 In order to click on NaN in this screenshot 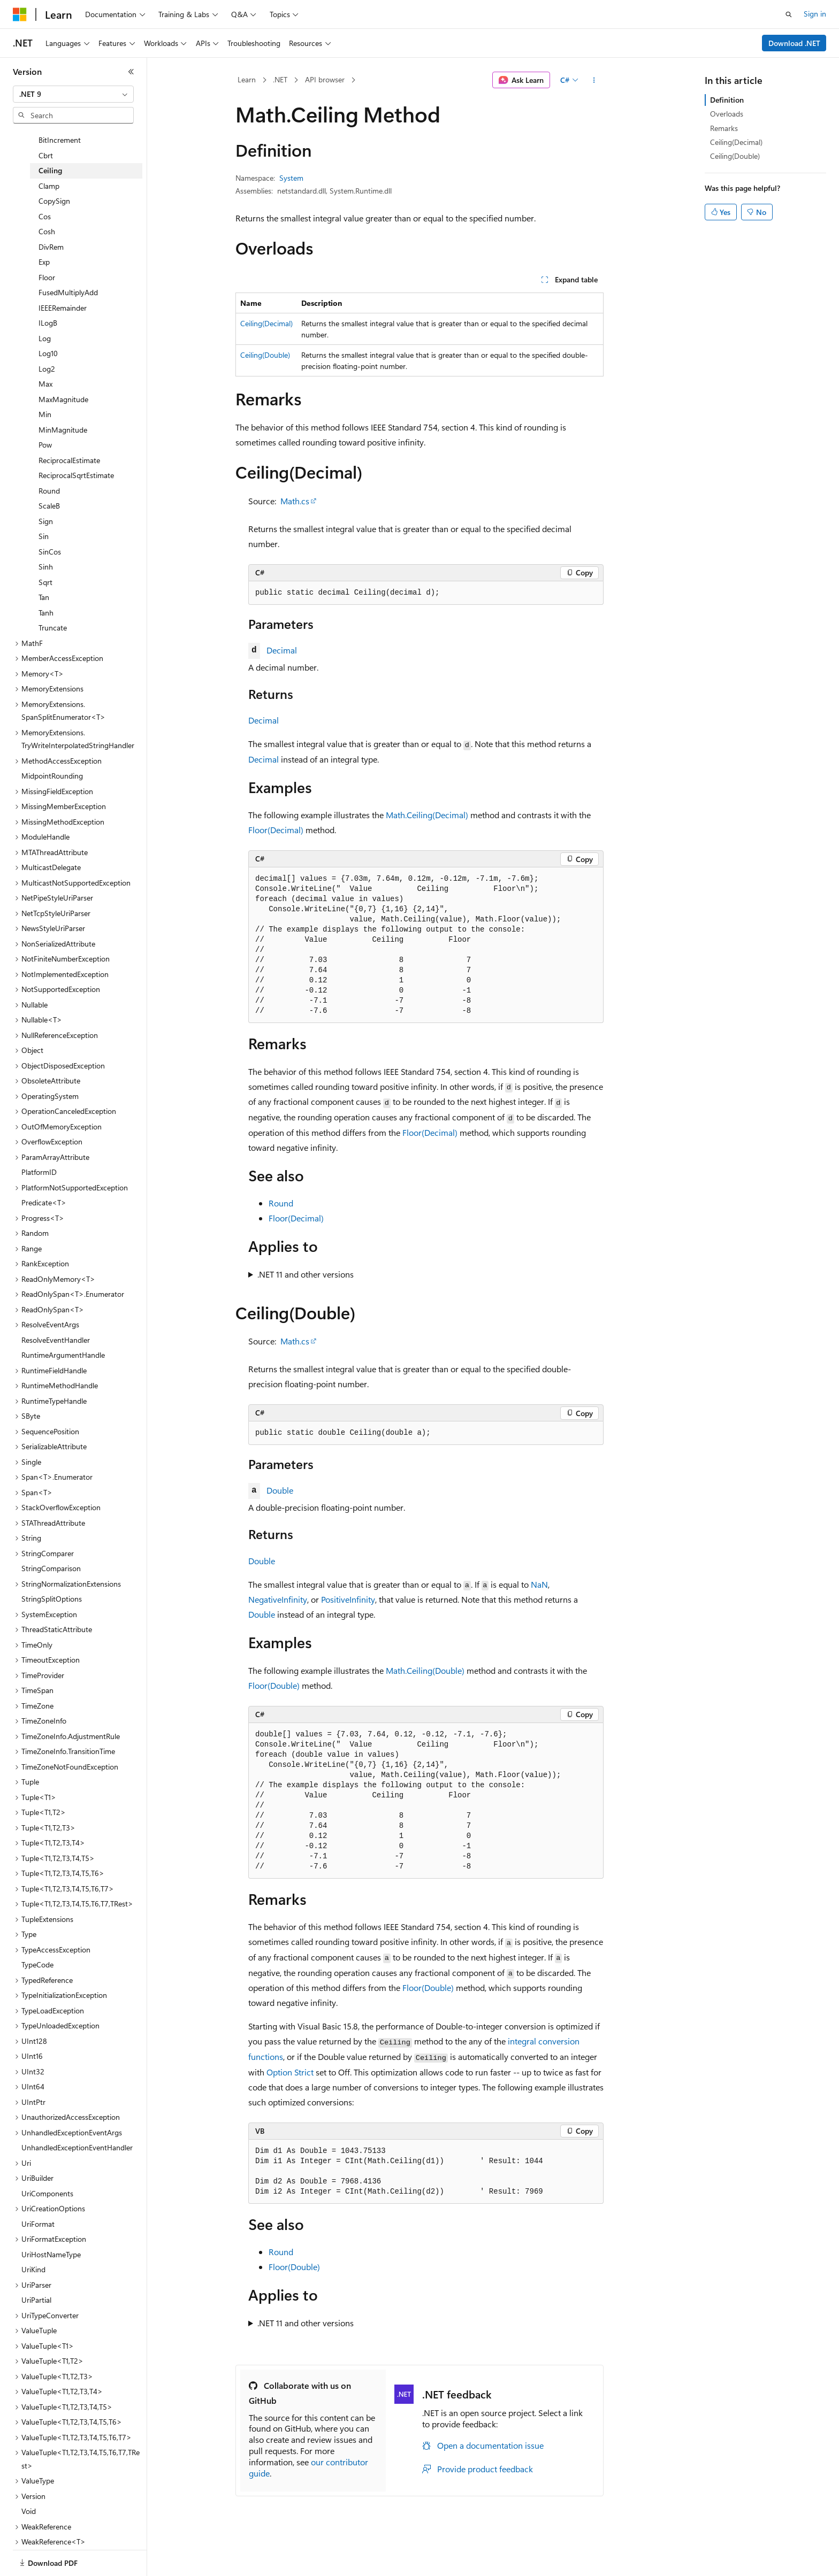, I will do `click(539, 1584)`.